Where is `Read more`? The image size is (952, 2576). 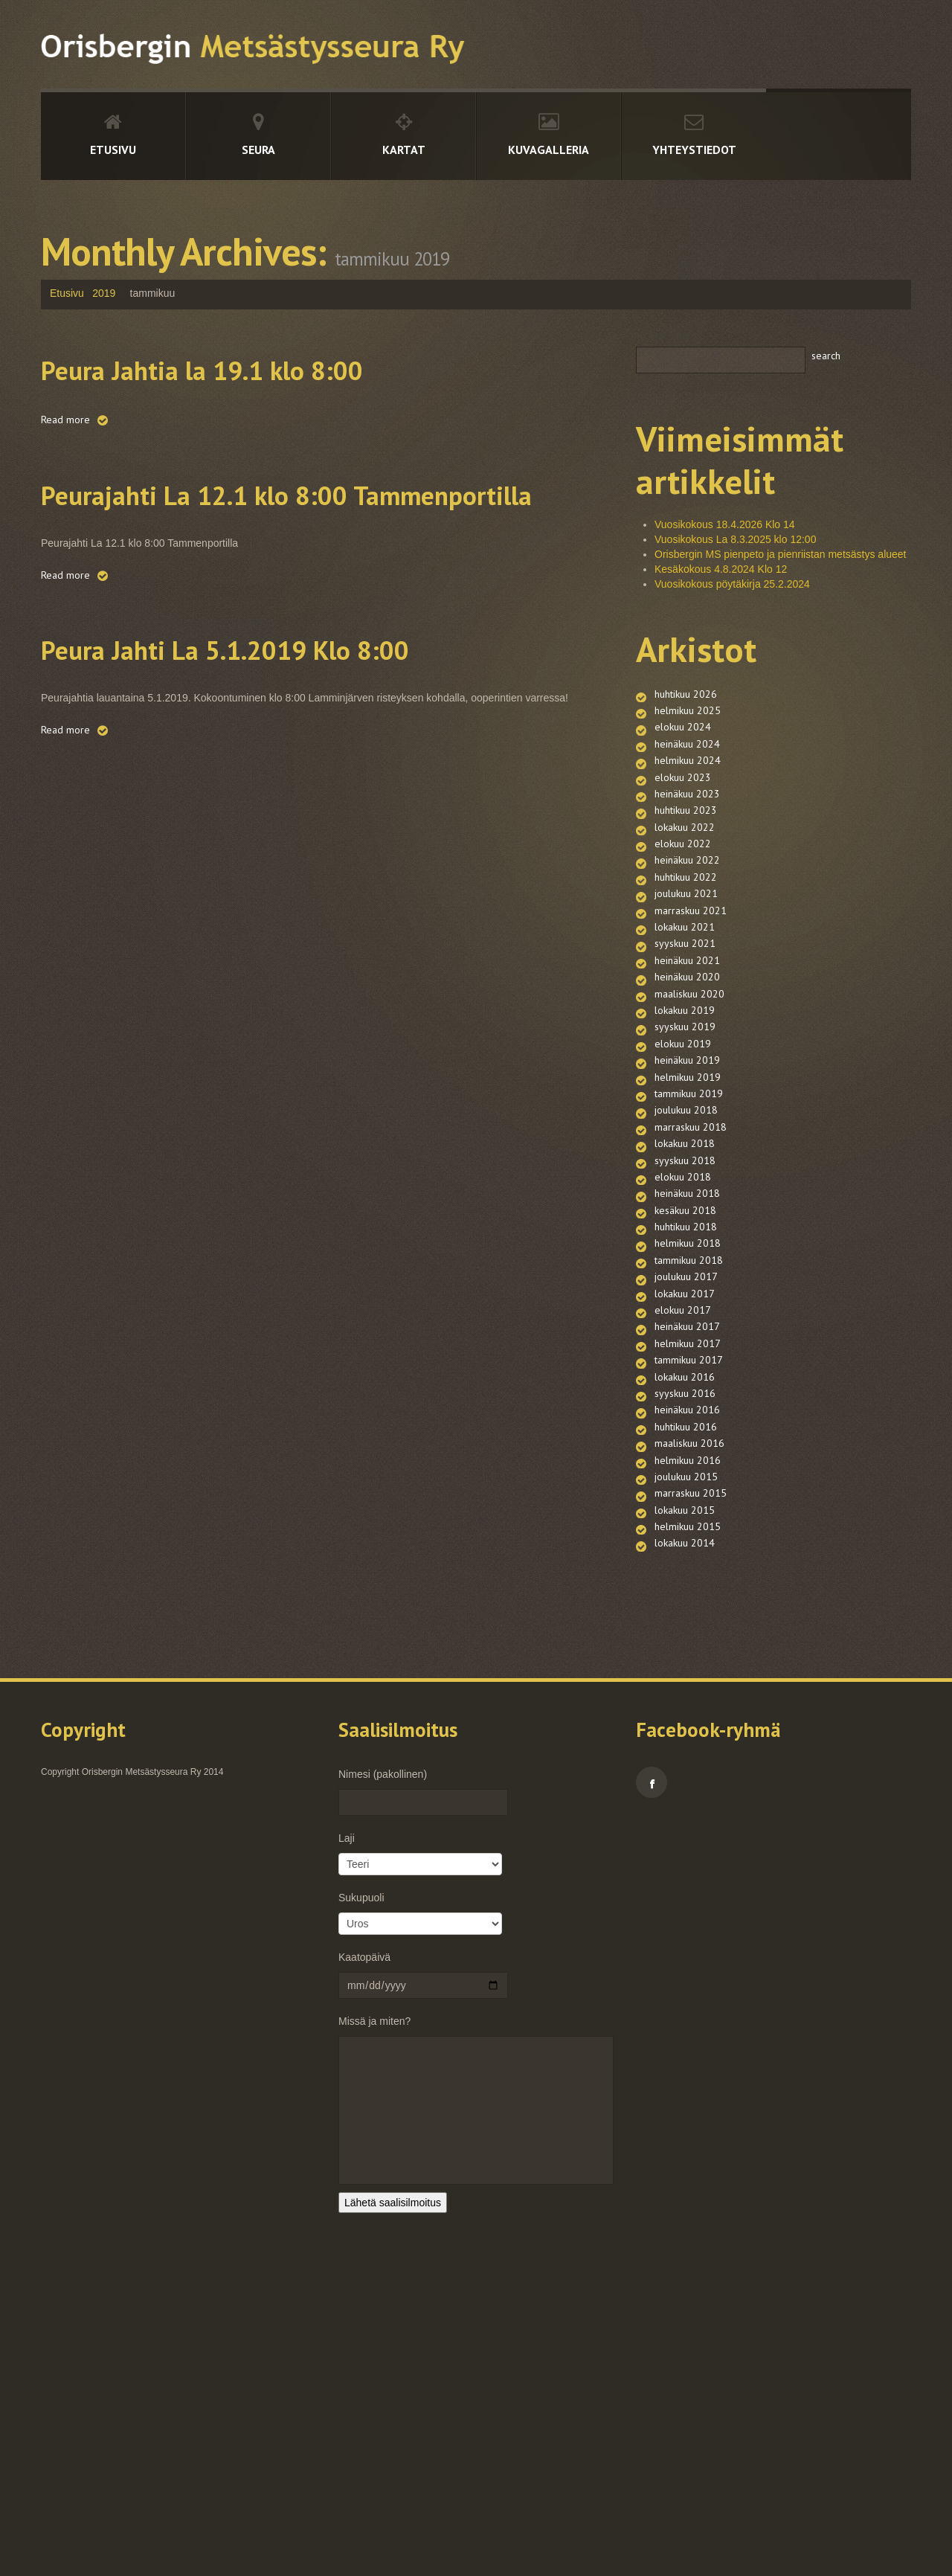 Read more is located at coordinates (65, 419).